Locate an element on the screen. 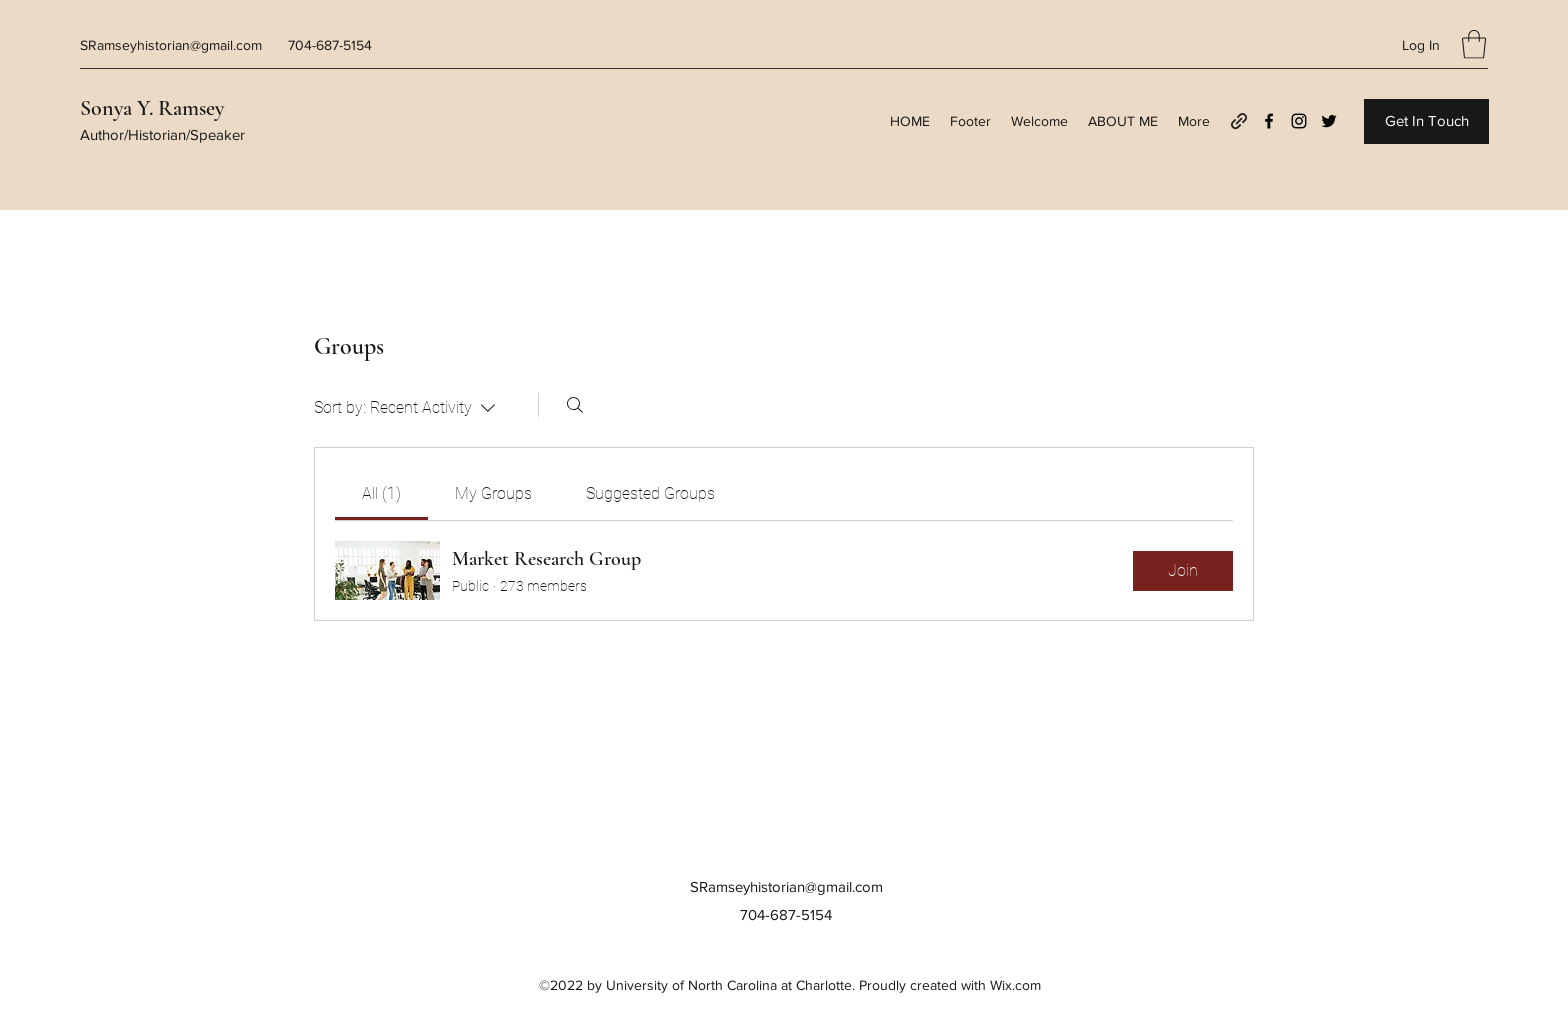 This screenshot has width=1568, height=1030. [Search] is located at coordinates (575, 405).